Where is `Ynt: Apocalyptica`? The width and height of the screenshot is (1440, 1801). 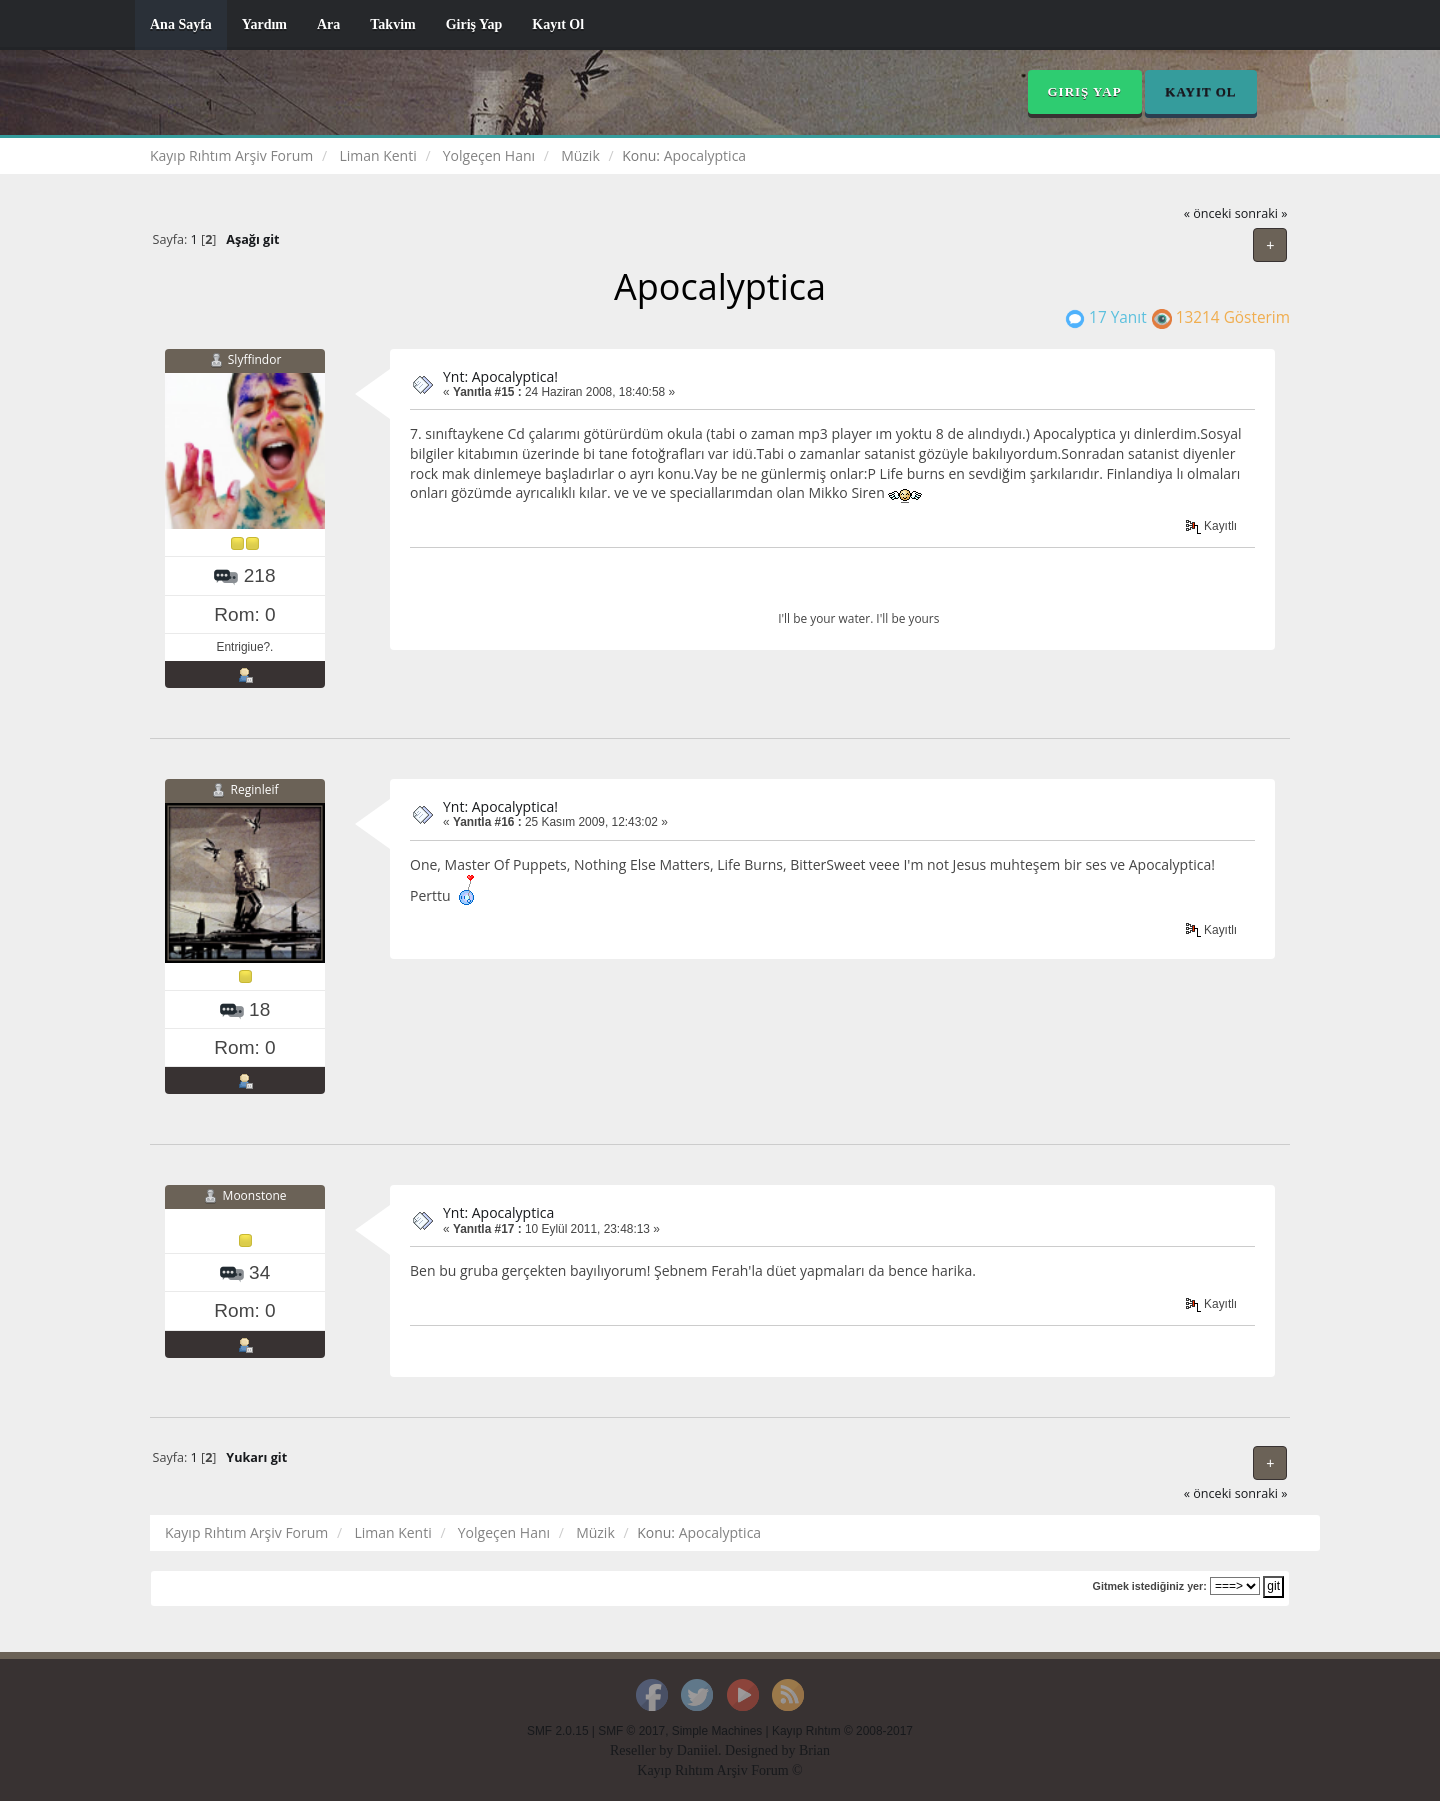
Ynt: Apocalyptica is located at coordinates (498, 1212).